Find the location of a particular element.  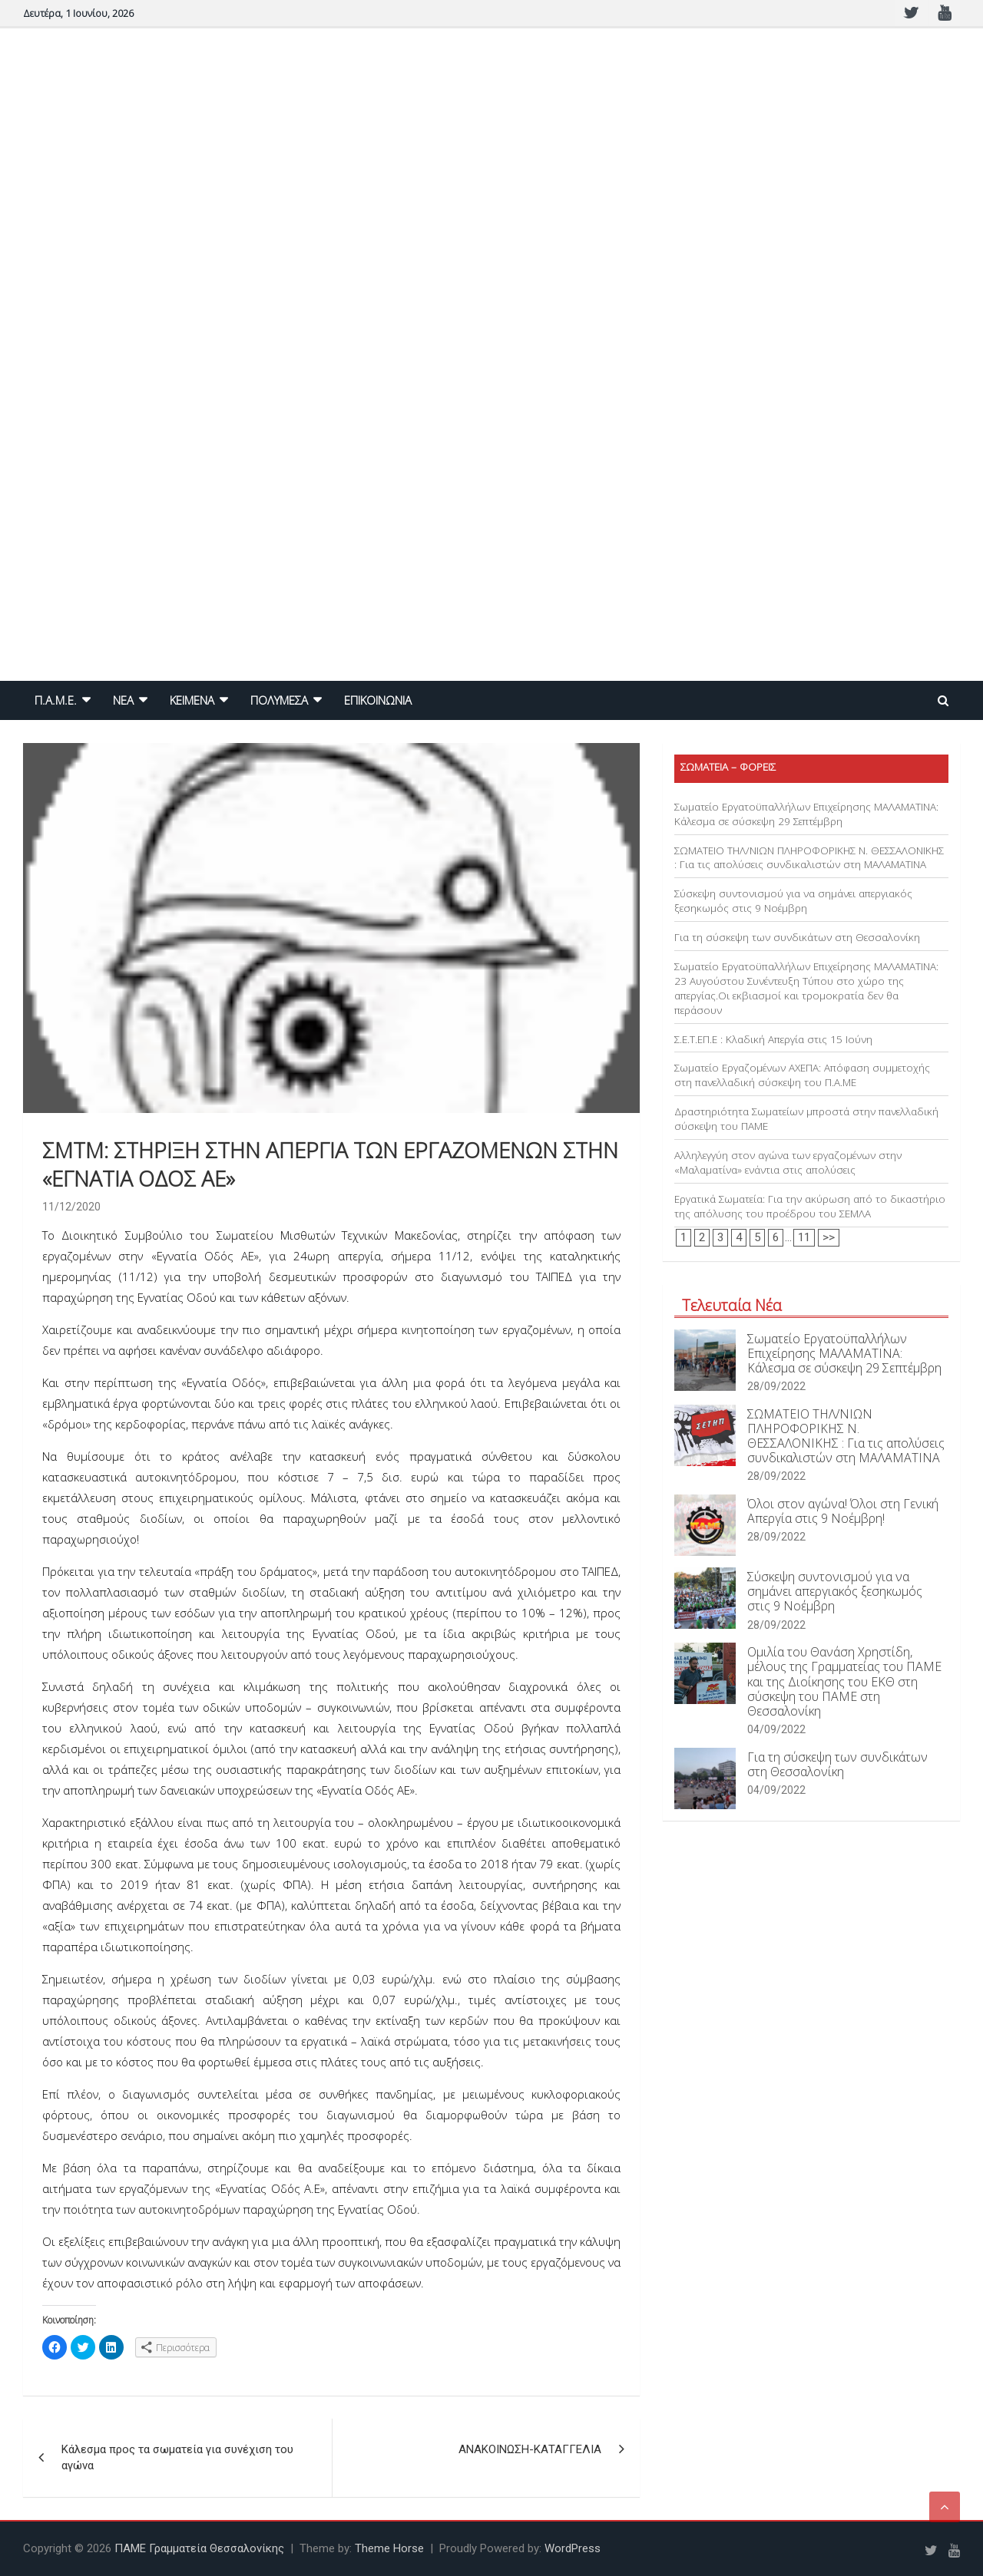

NEA is located at coordinates (123, 700).